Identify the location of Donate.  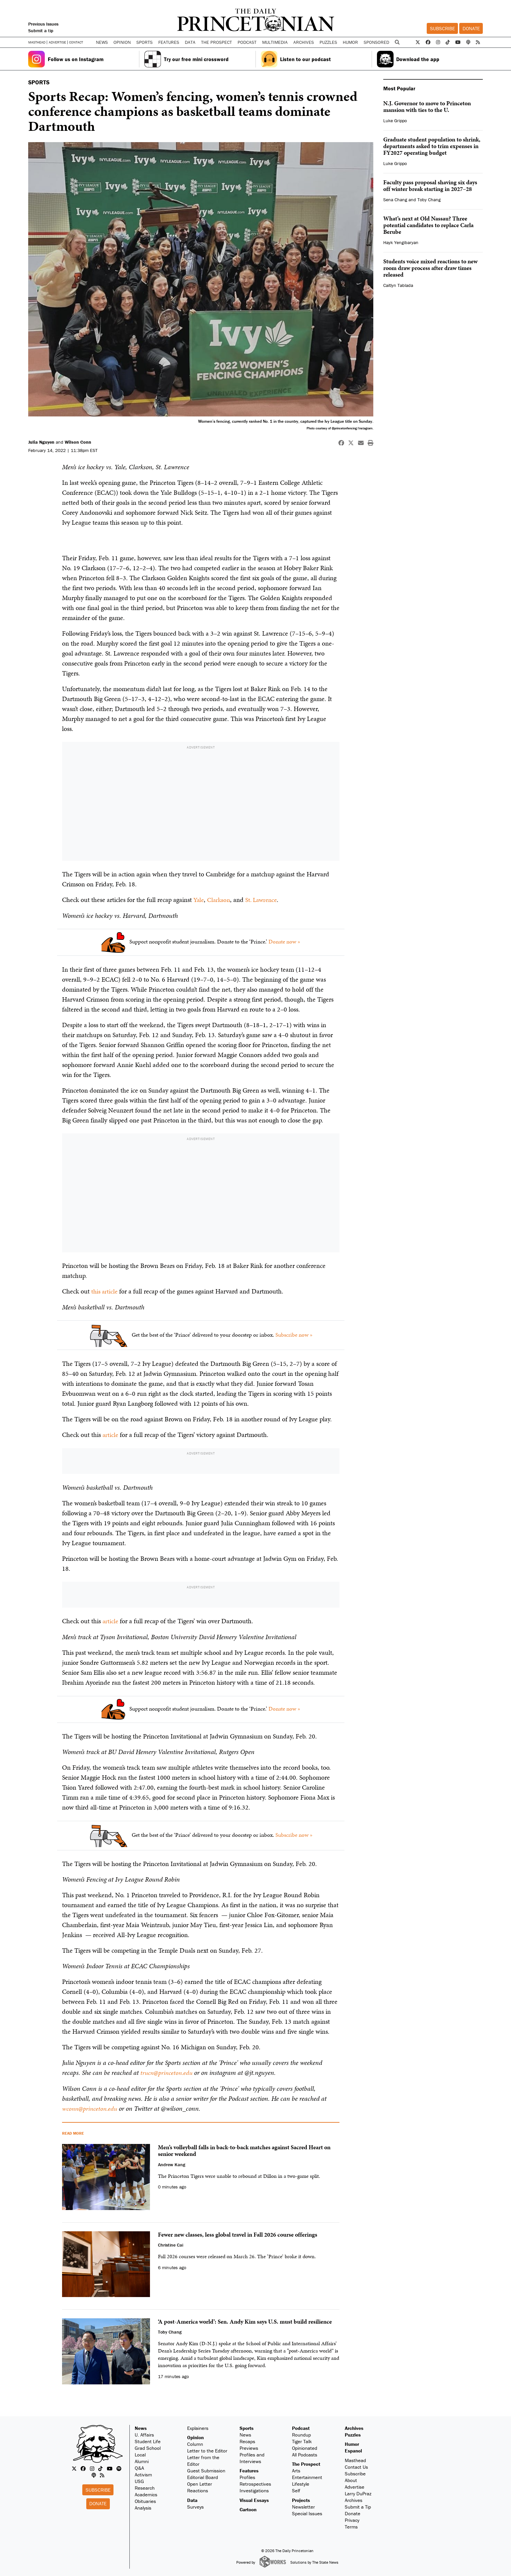
(471, 28).